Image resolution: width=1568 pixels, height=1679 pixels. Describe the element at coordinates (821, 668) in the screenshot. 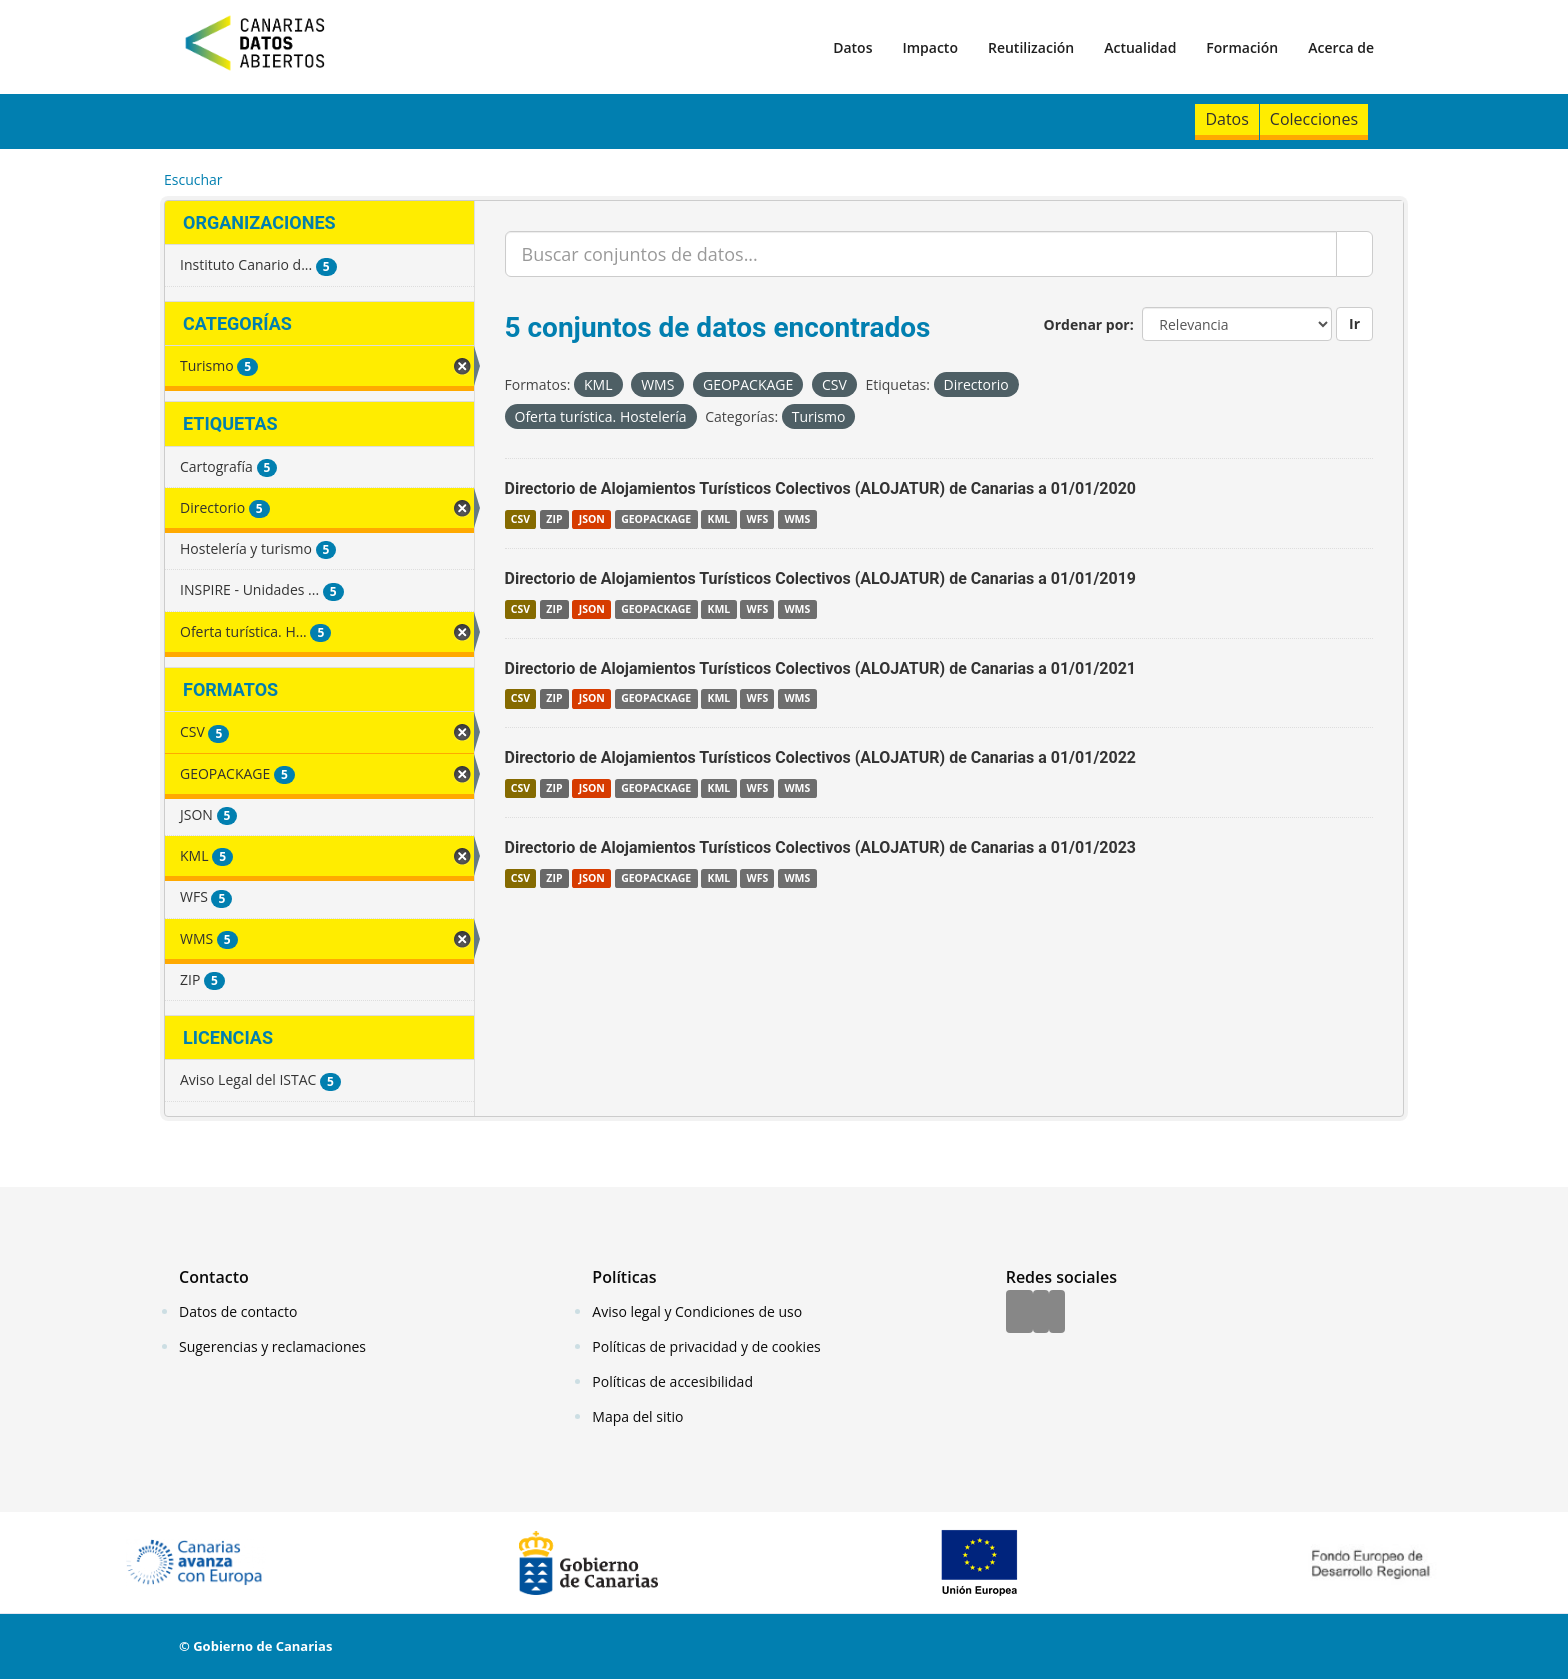

I see `Directorio de Alojamientos Turísticos Colectivos (ALOJATUR) de Canarias a 01/01/2021` at that location.